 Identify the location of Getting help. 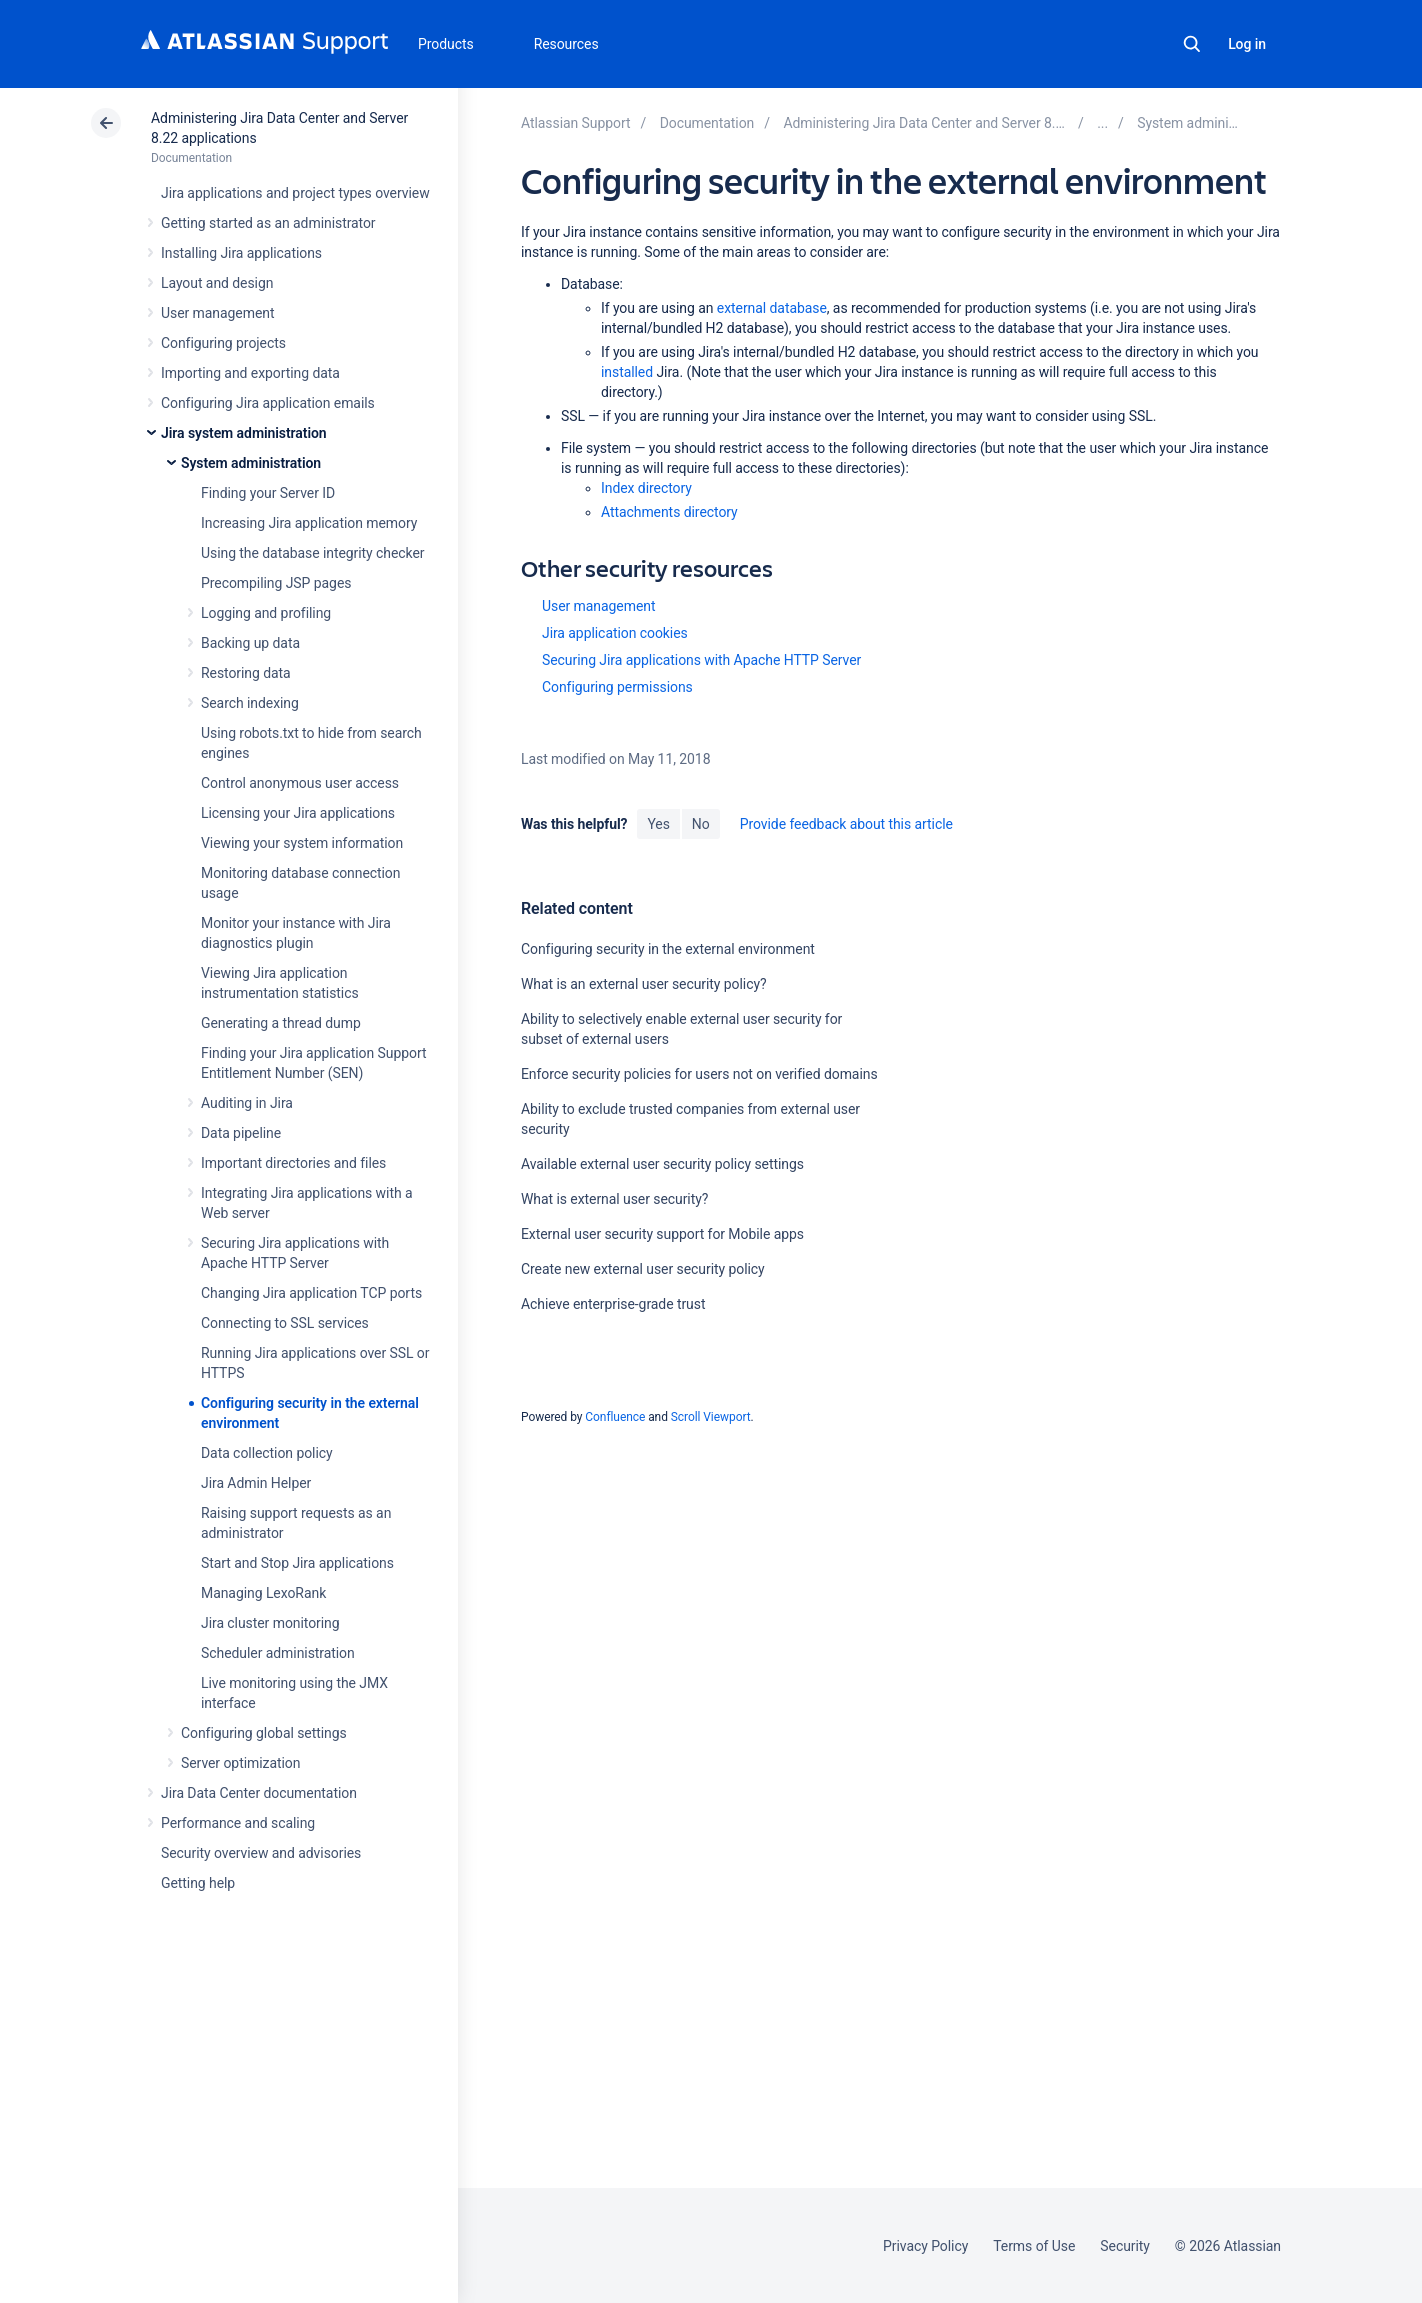
(198, 1883).